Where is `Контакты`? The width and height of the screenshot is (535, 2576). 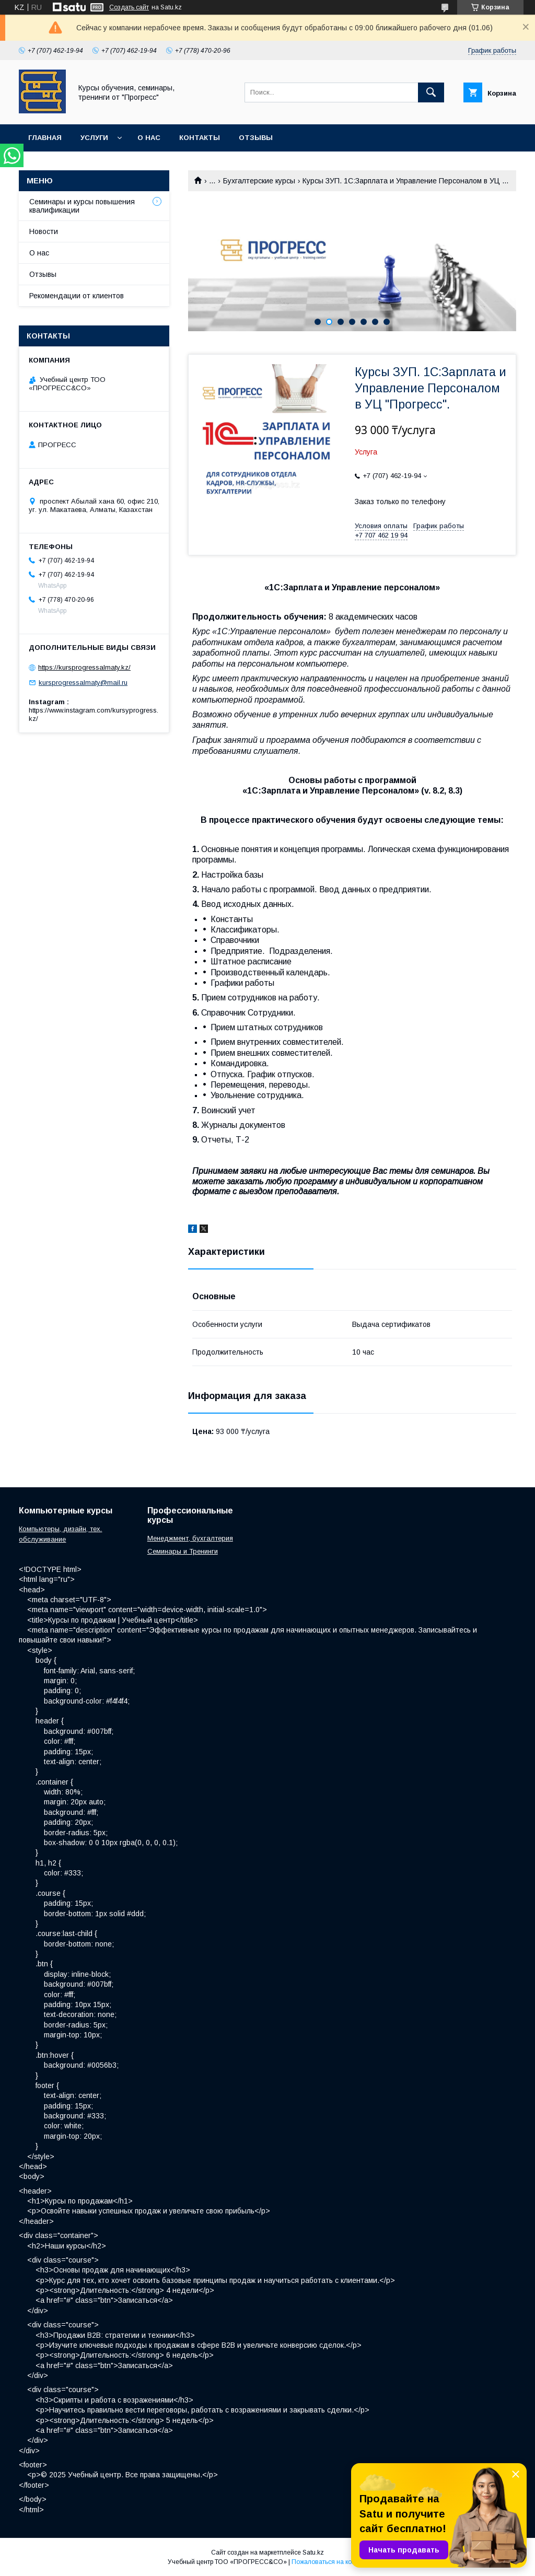 Контакты is located at coordinates (199, 138).